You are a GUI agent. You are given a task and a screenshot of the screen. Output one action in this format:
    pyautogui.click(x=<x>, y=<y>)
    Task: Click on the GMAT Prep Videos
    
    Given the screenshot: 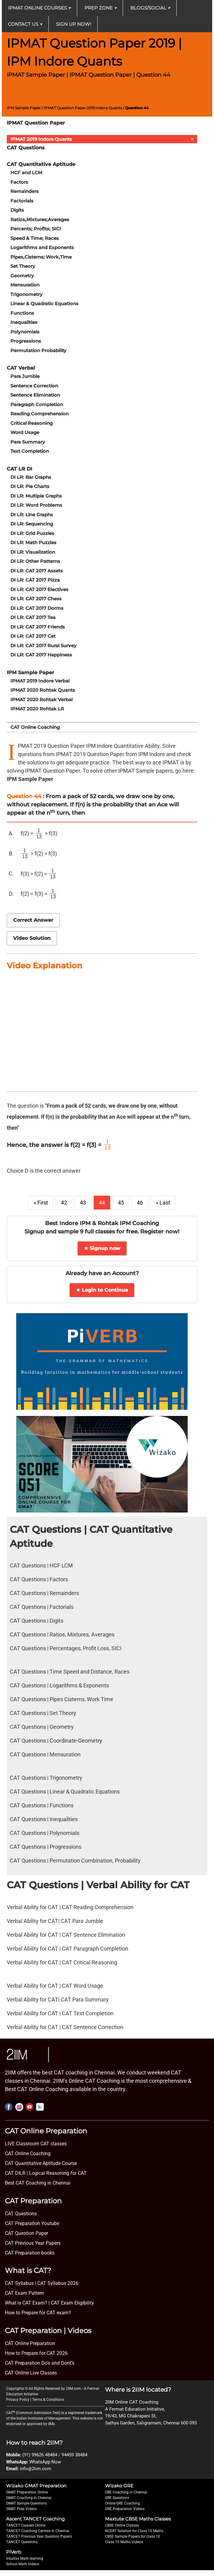 What is the action you would take?
    pyautogui.click(x=21, y=2509)
    